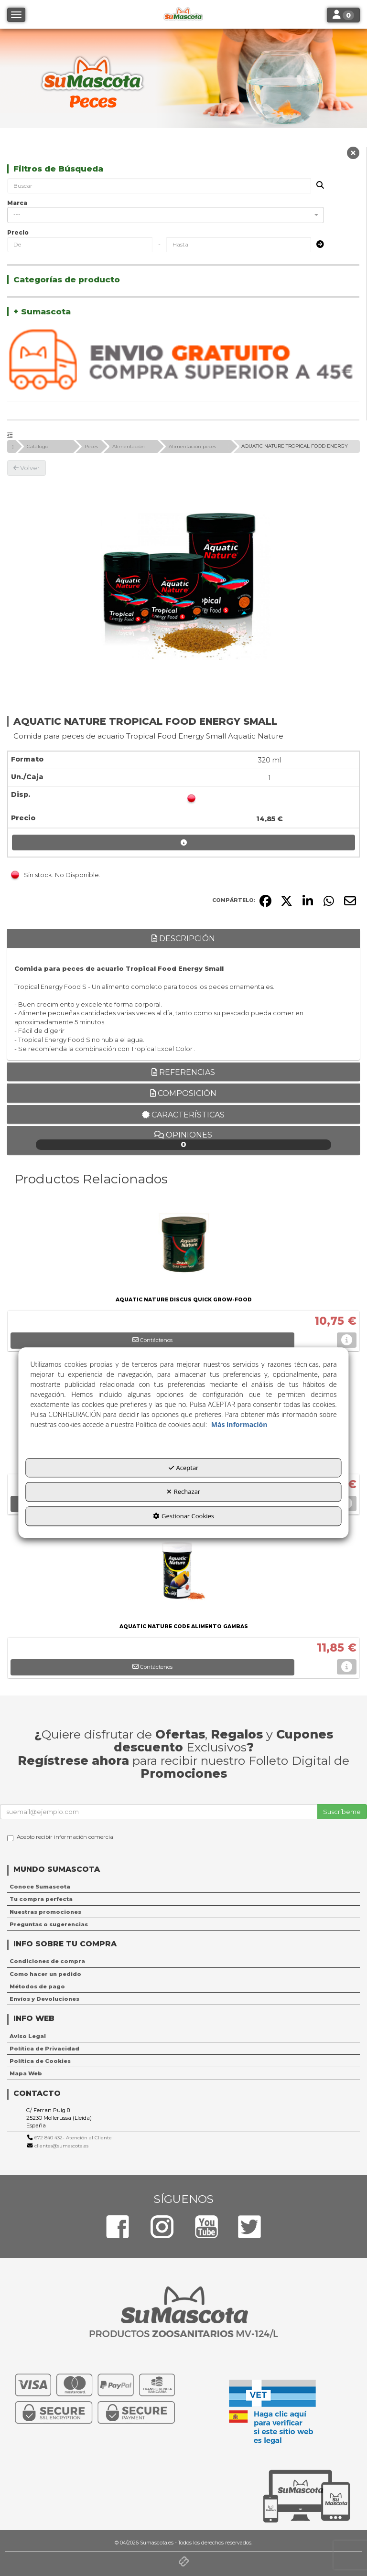 Image resolution: width=367 pixels, height=2576 pixels. Describe the element at coordinates (17, 202) in the screenshot. I see `Marca` at that location.